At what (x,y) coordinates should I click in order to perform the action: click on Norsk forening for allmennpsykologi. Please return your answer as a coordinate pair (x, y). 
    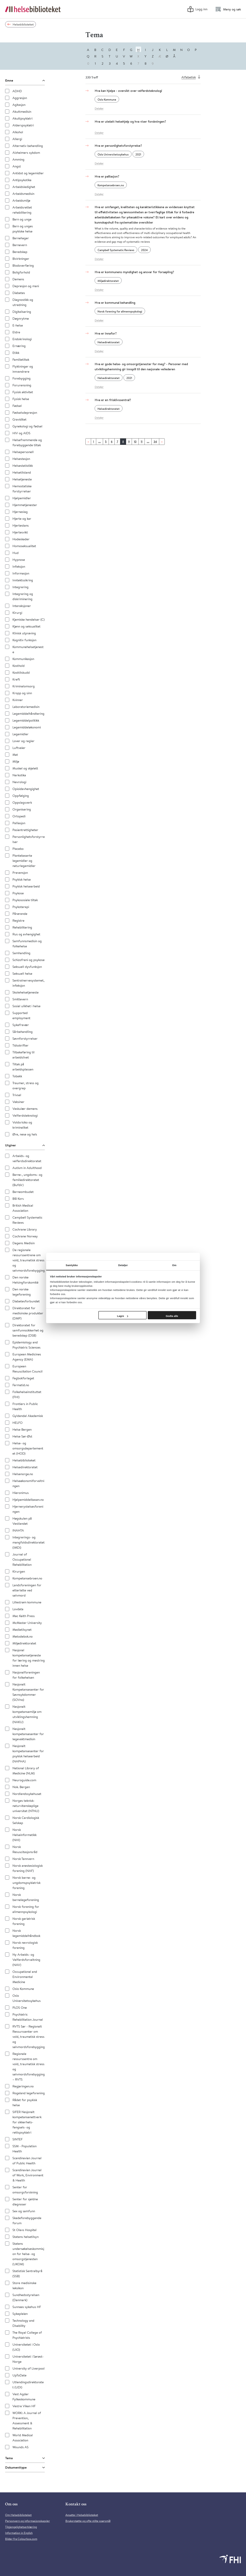
    Looking at the image, I should click on (25, 1909).